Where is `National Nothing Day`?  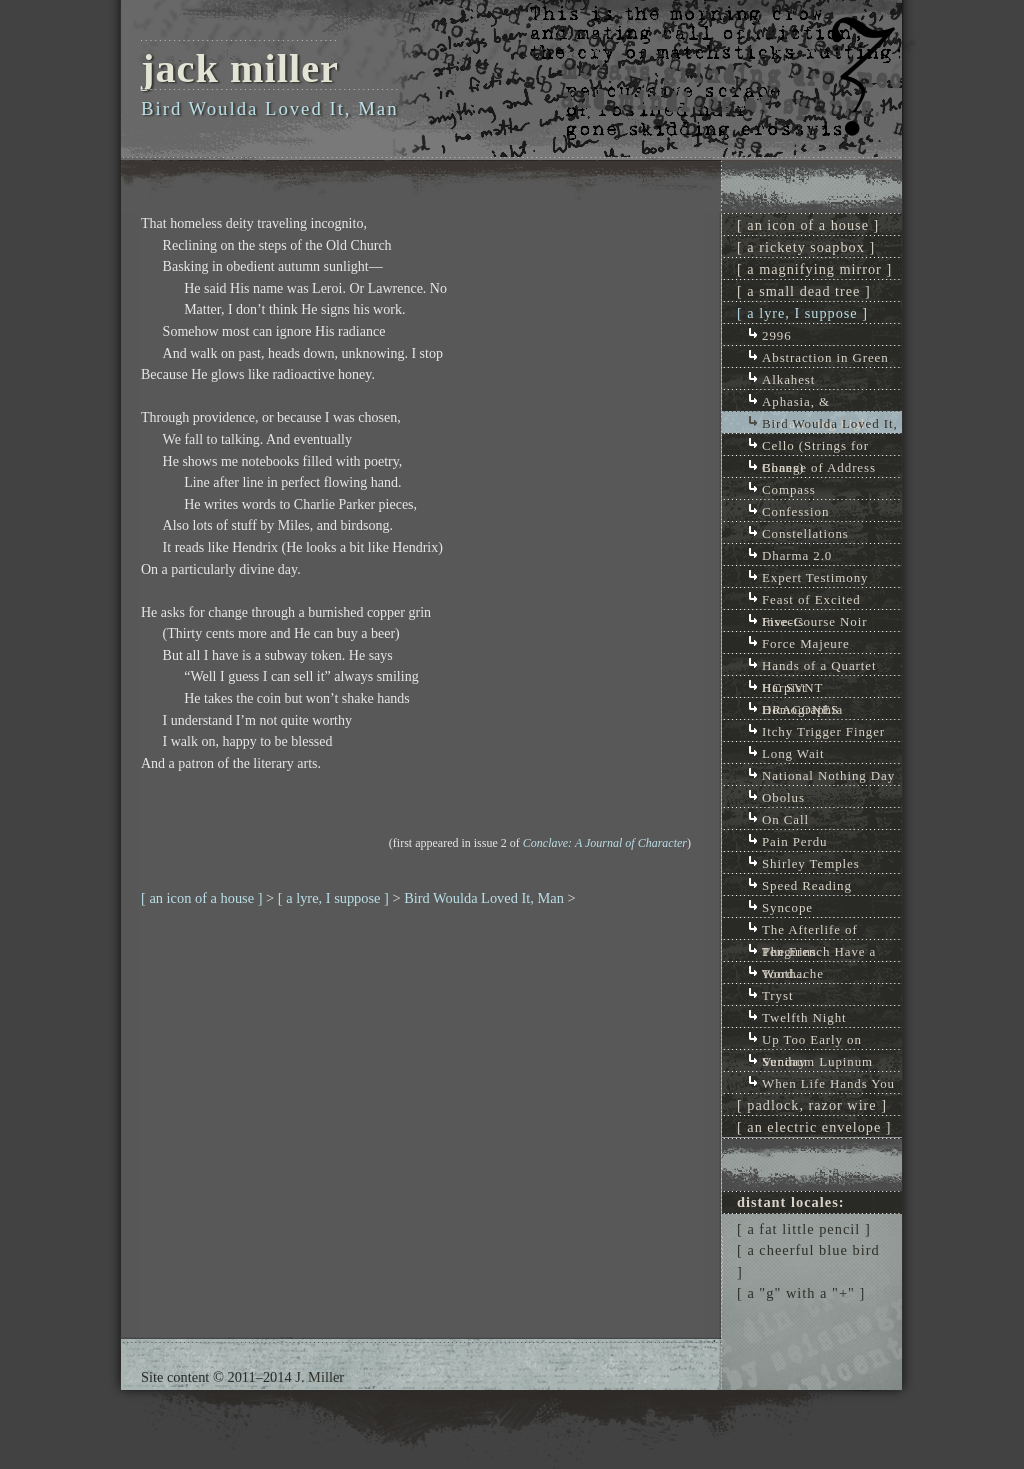
National Nothing Day is located at coordinates (828, 775).